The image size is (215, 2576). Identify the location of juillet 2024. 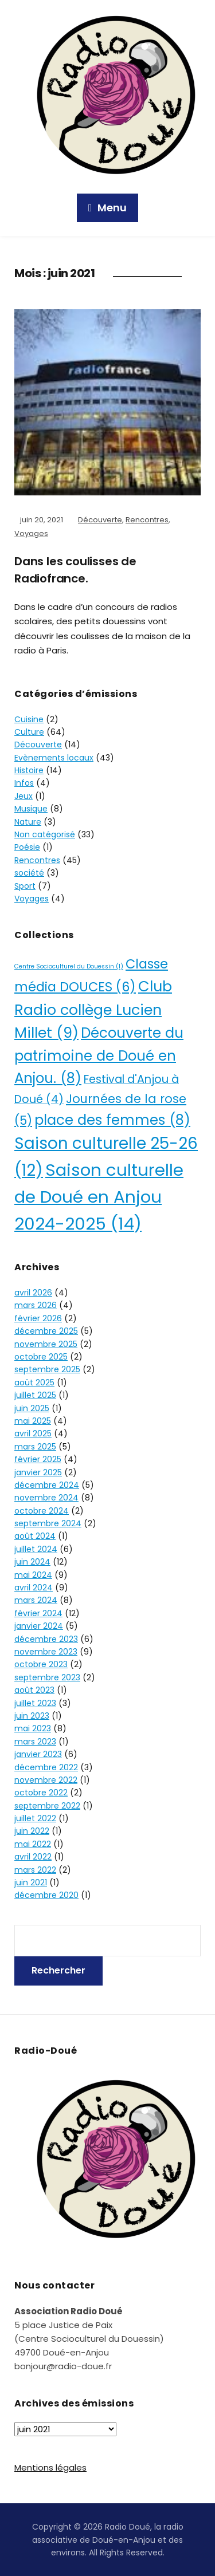
(35, 1549).